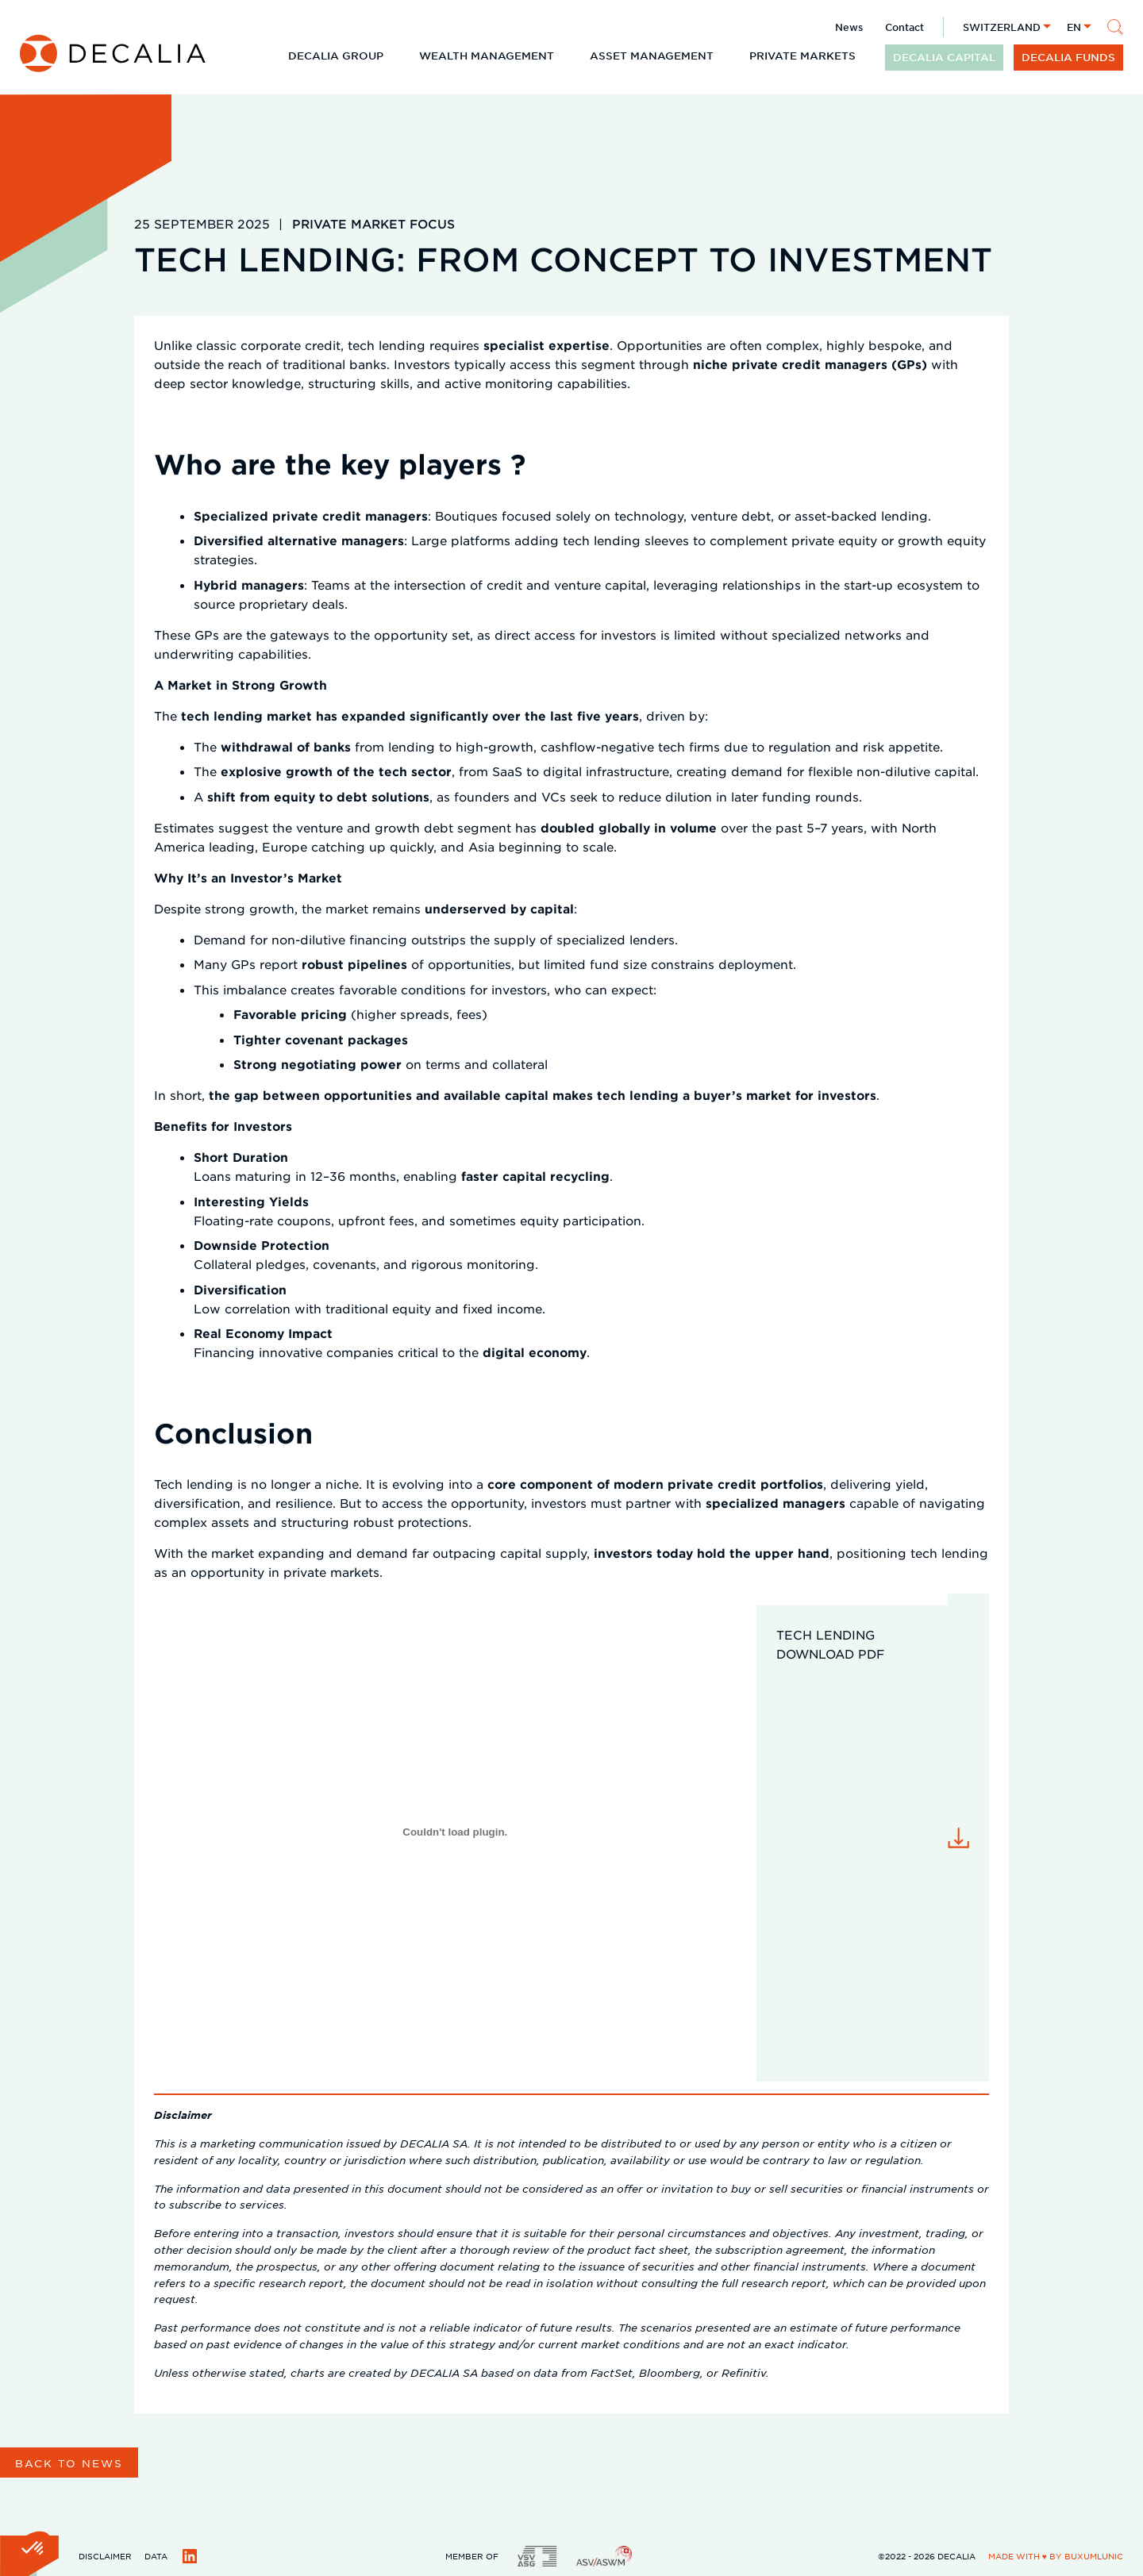 This screenshot has height=2576, width=1143. I want to click on Data, so click(155, 2556).